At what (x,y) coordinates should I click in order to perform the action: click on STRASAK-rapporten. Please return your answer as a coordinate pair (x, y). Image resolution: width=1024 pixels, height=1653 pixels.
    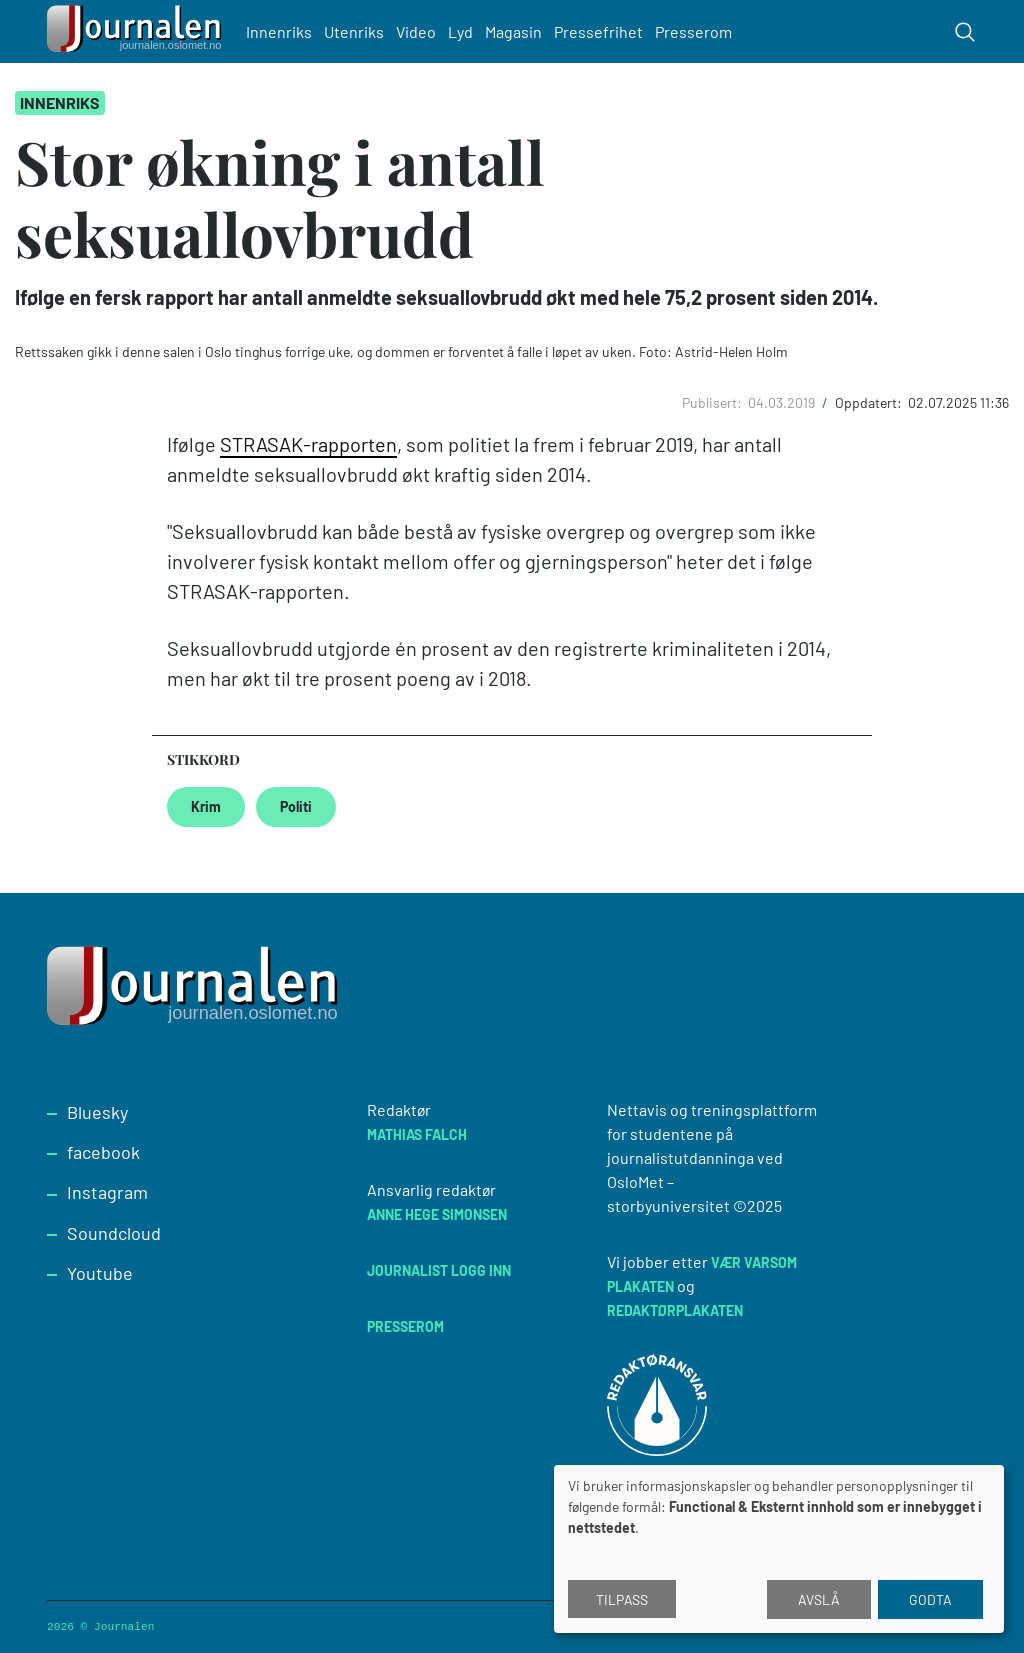
    Looking at the image, I should click on (308, 444).